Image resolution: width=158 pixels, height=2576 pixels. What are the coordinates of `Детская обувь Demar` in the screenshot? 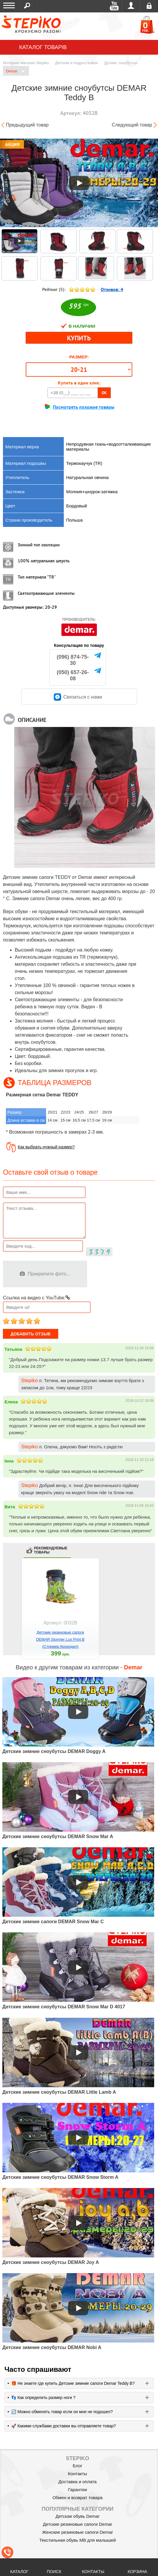 It's located at (78, 2516).